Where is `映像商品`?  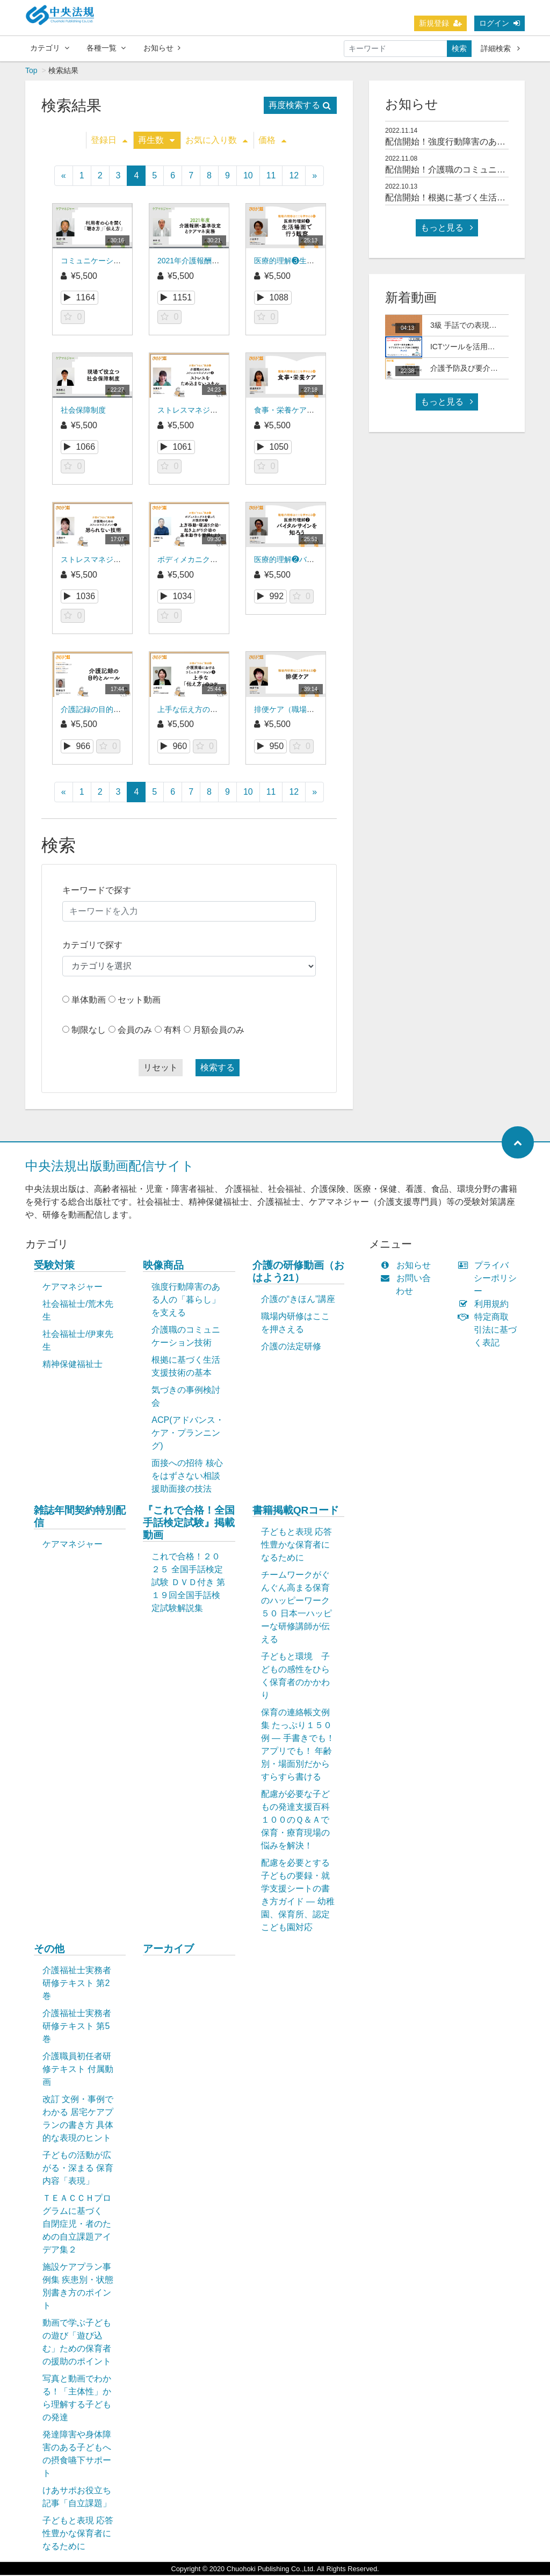 映像商品 is located at coordinates (163, 1266).